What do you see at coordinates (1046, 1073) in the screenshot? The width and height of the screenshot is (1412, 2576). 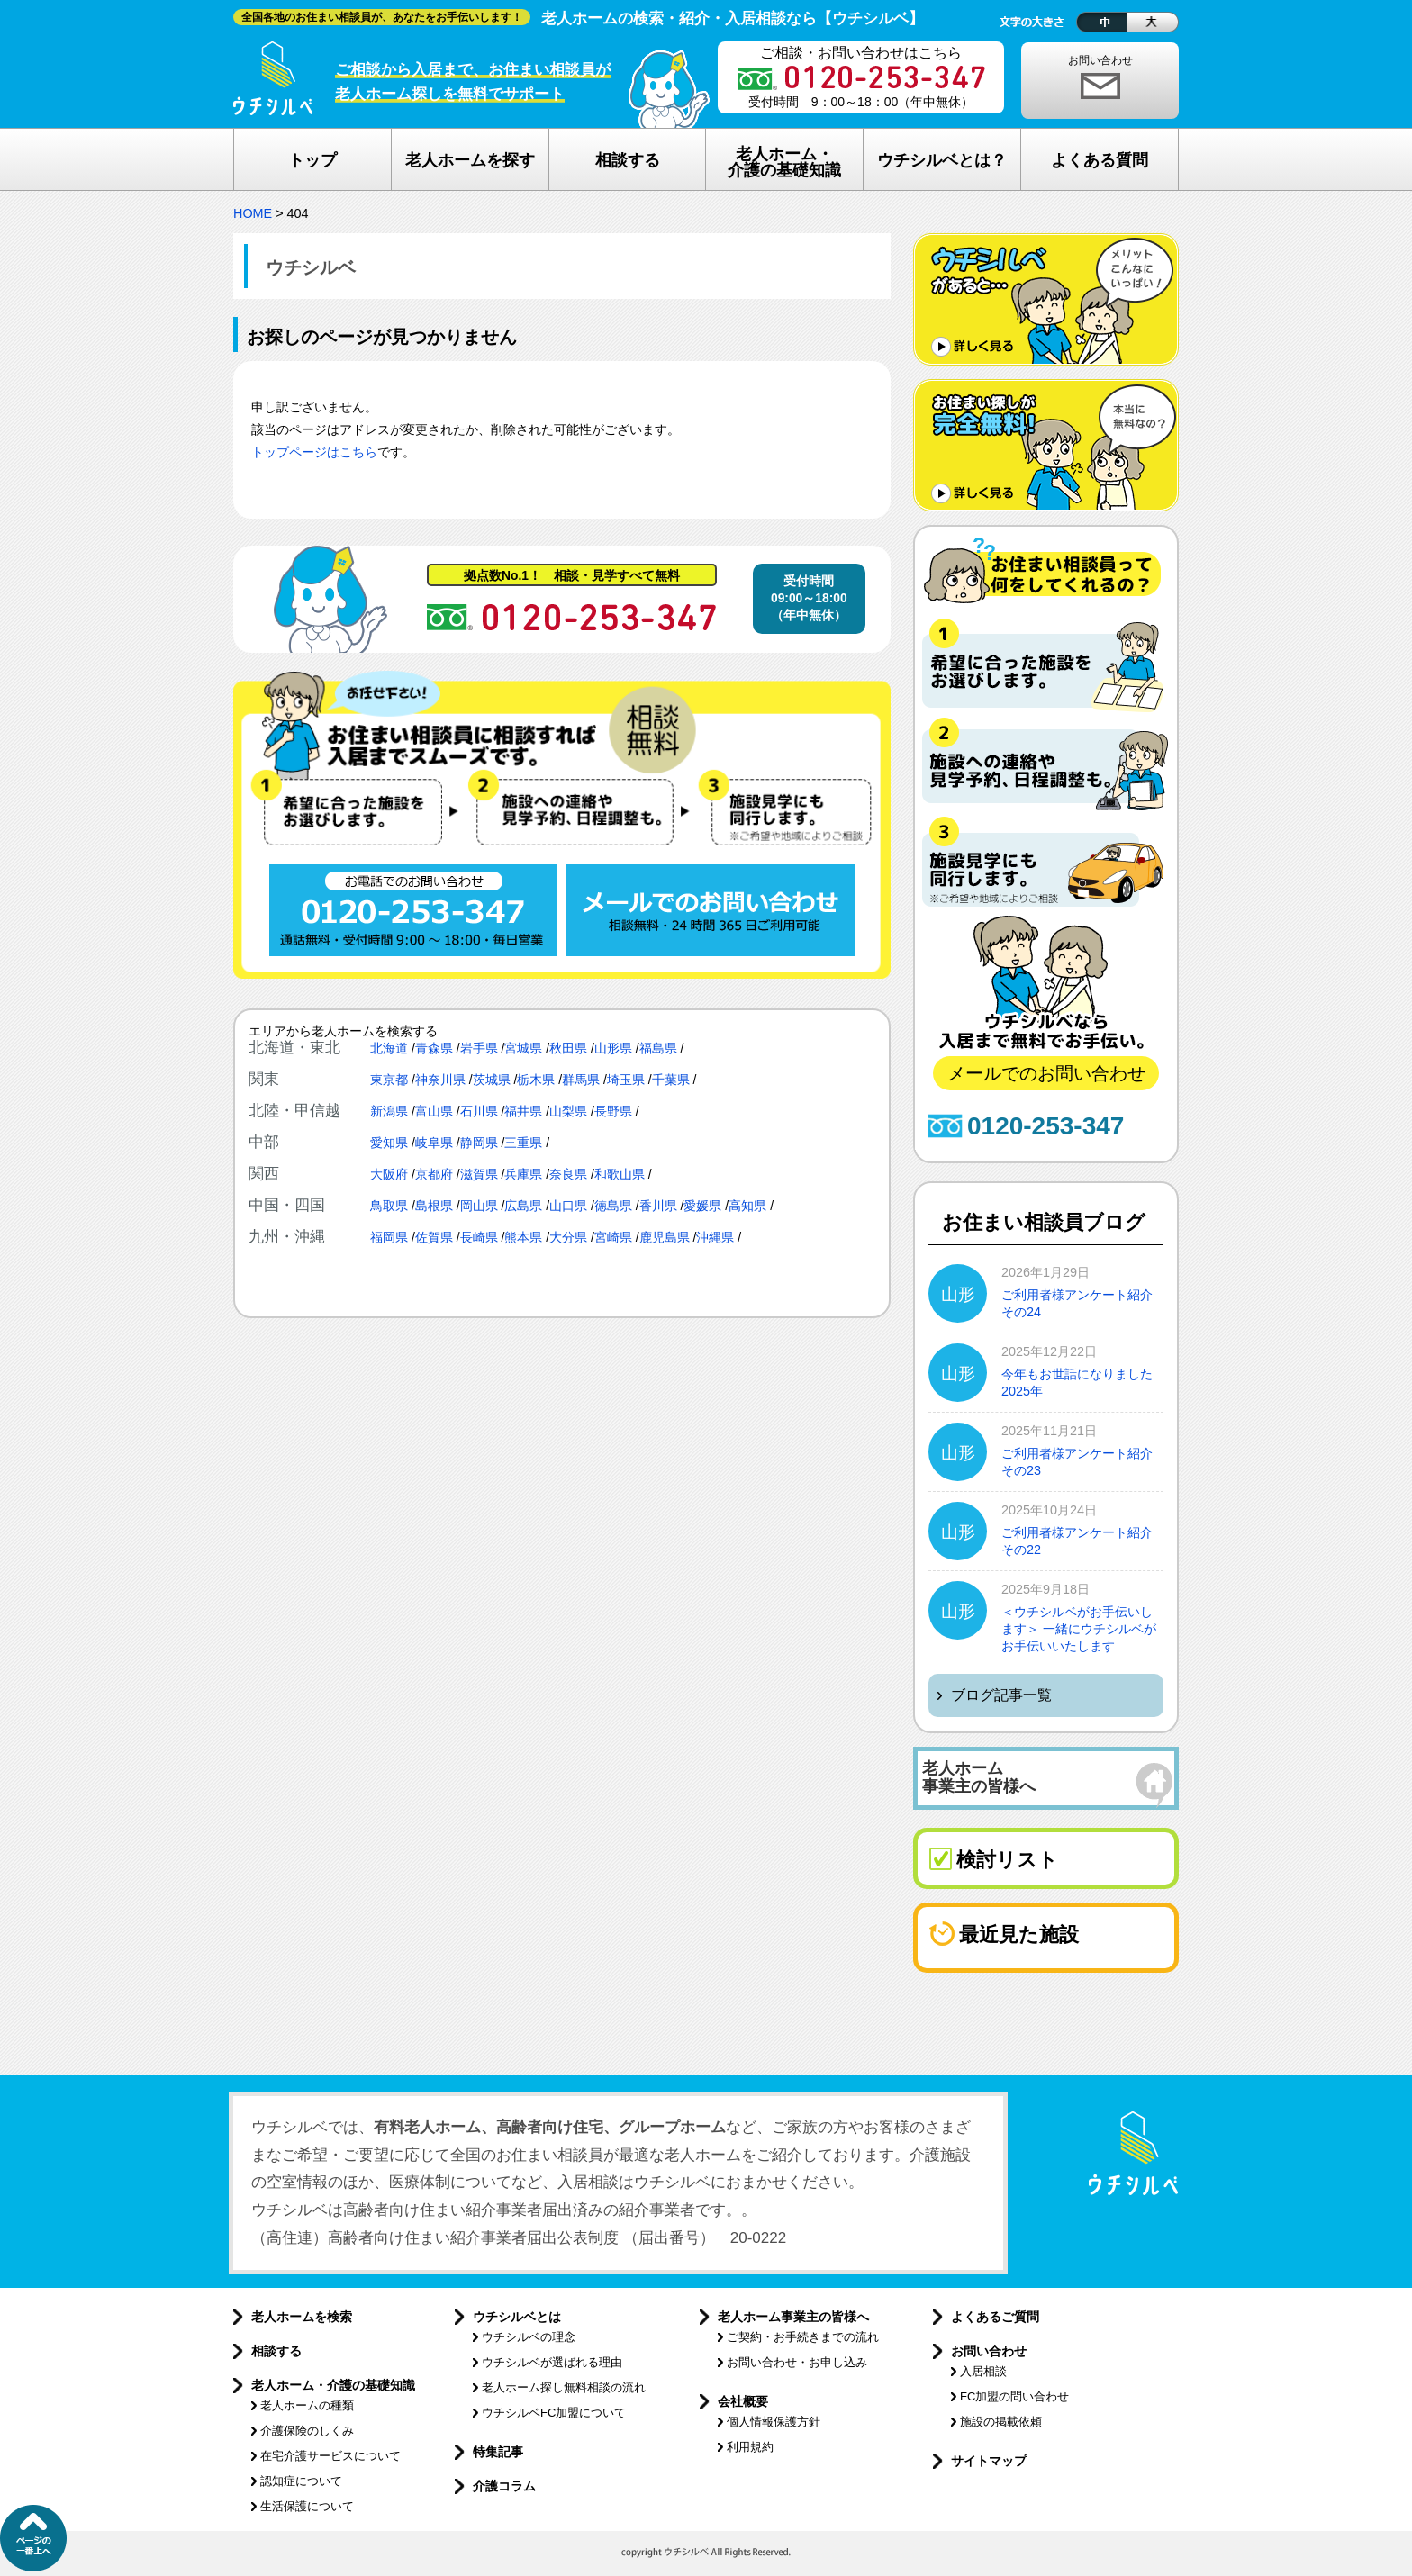 I see `メールでのお問い合わせ` at bounding box center [1046, 1073].